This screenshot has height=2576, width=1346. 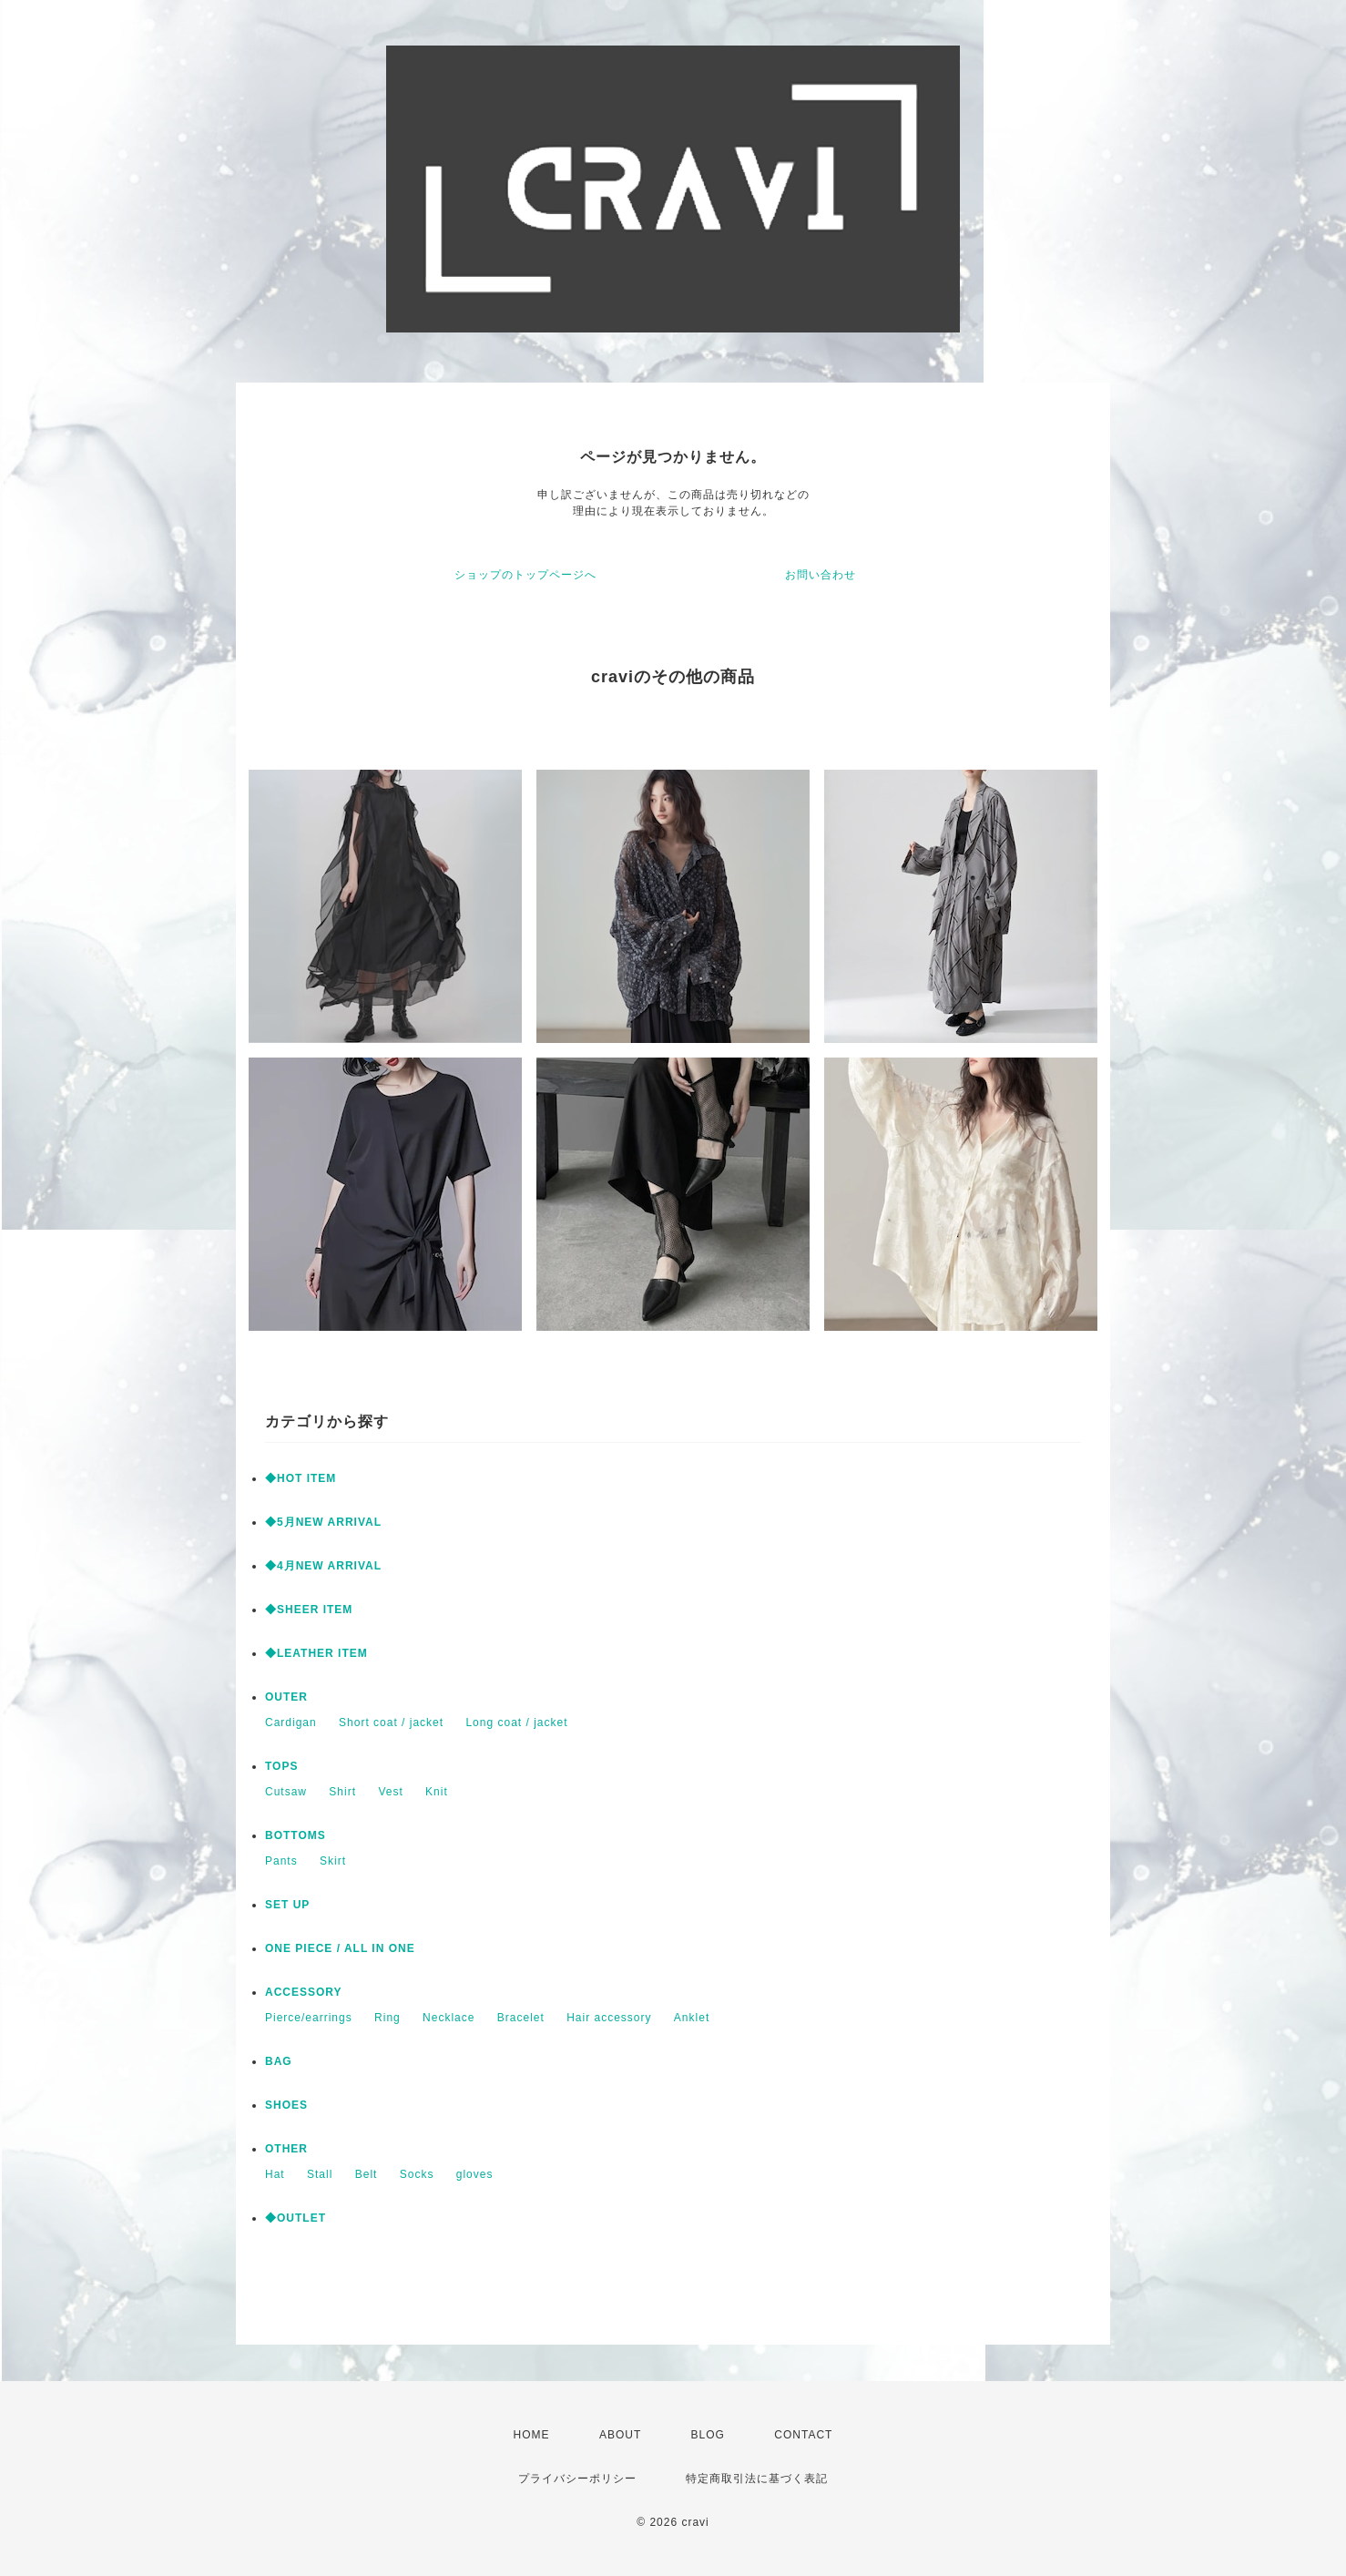 What do you see at coordinates (286, 2148) in the screenshot?
I see `OTHER` at bounding box center [286, 2148].